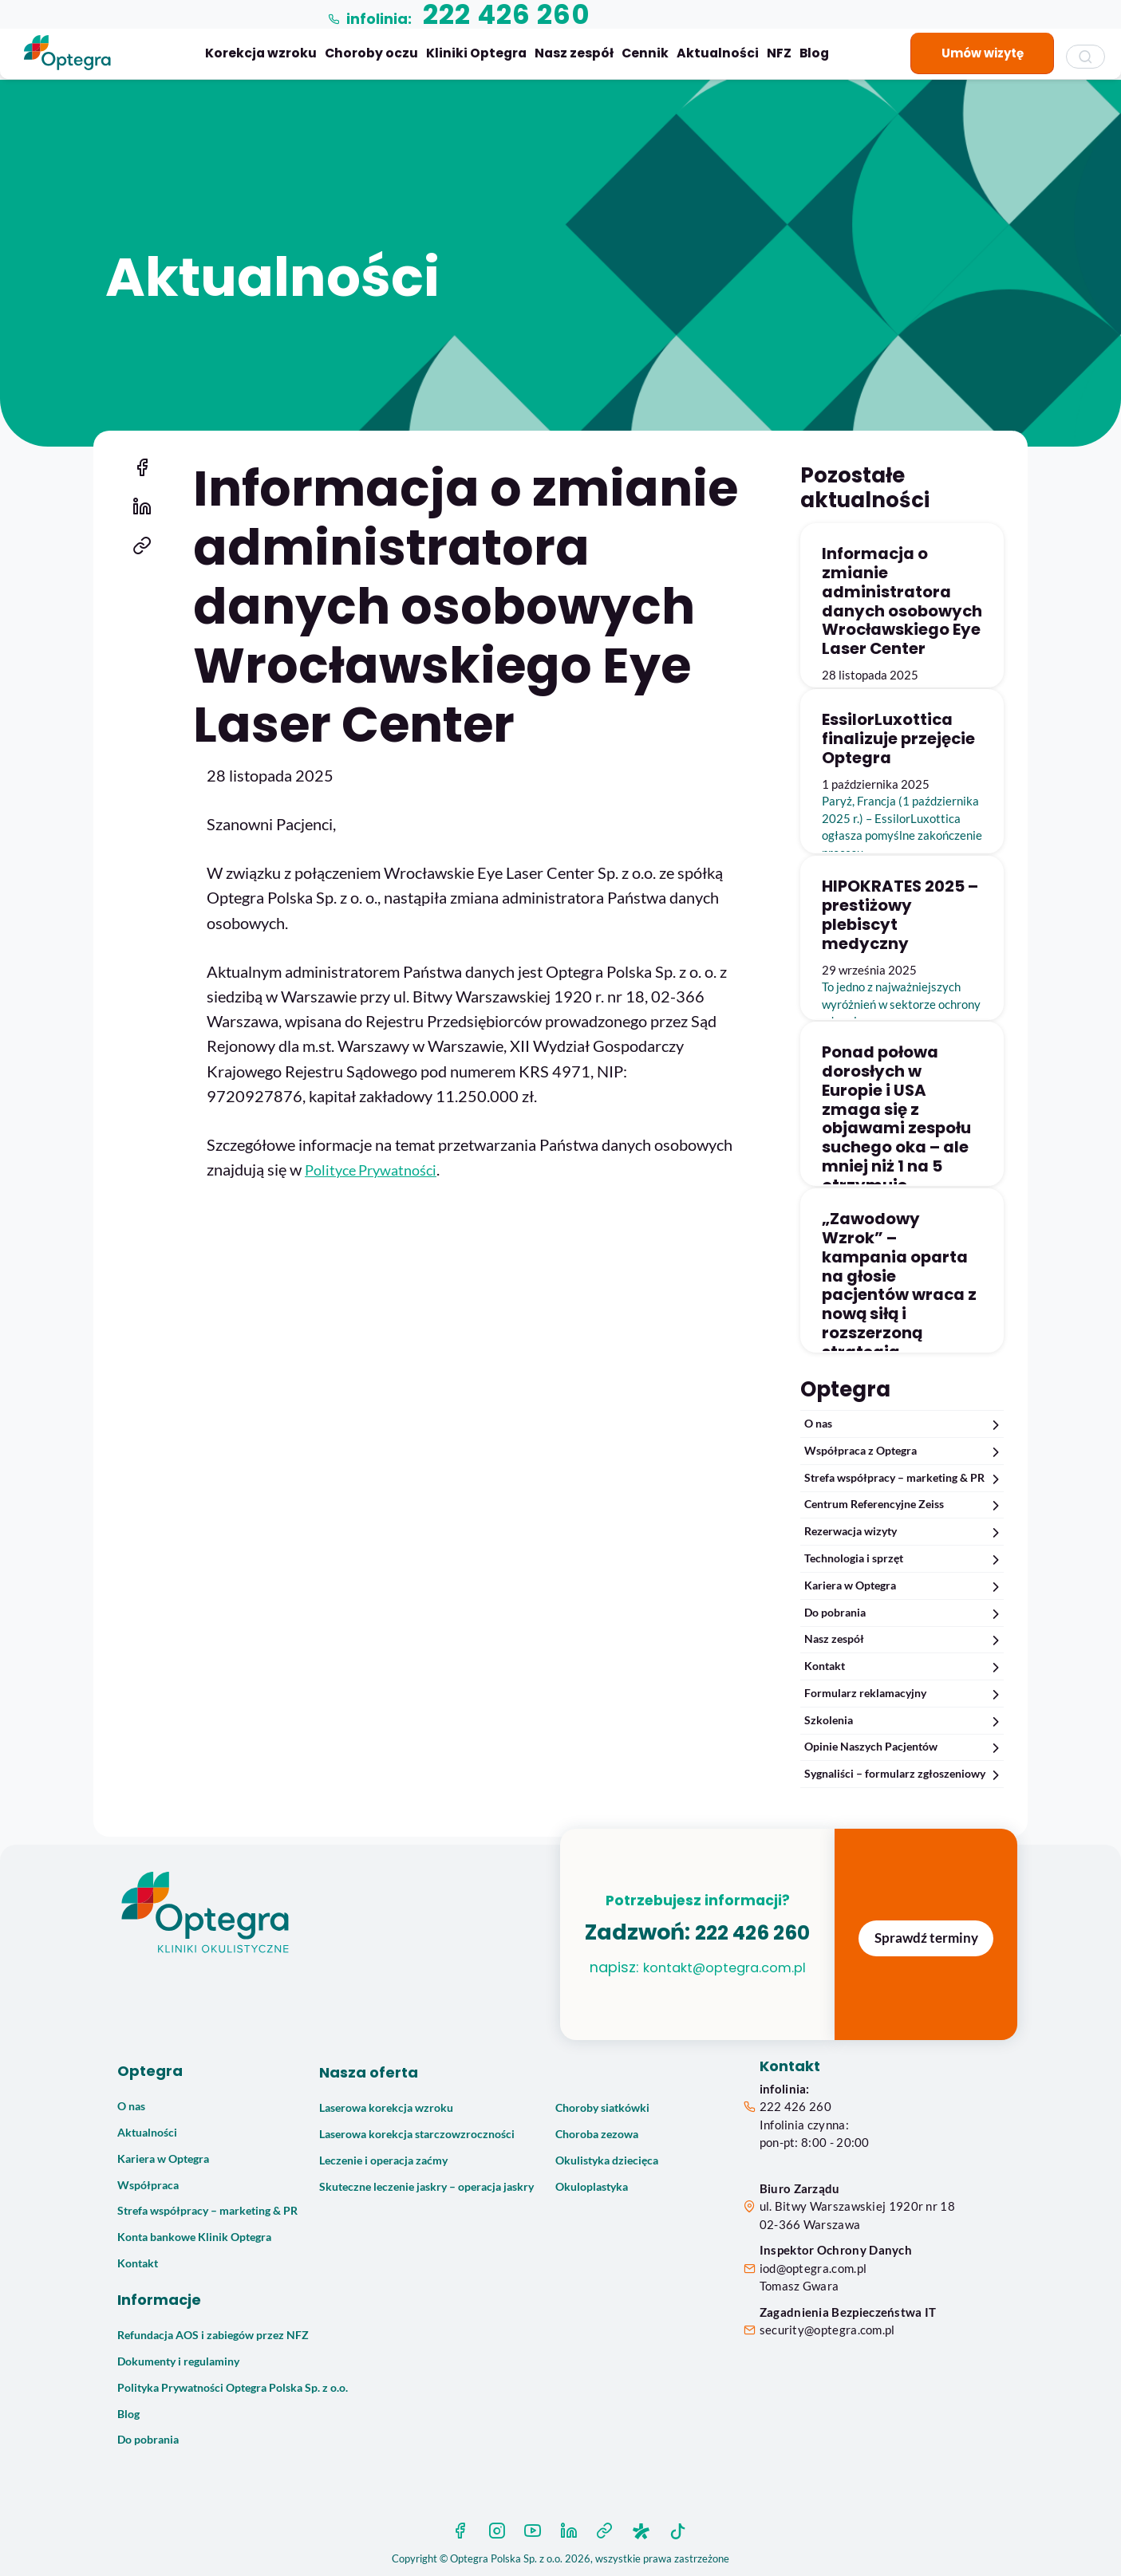 The height and width of the screenshot is (2576, 1121). Describe the element at coordinates (779, 53) in the screenshot. I see `NFZ` at that location.